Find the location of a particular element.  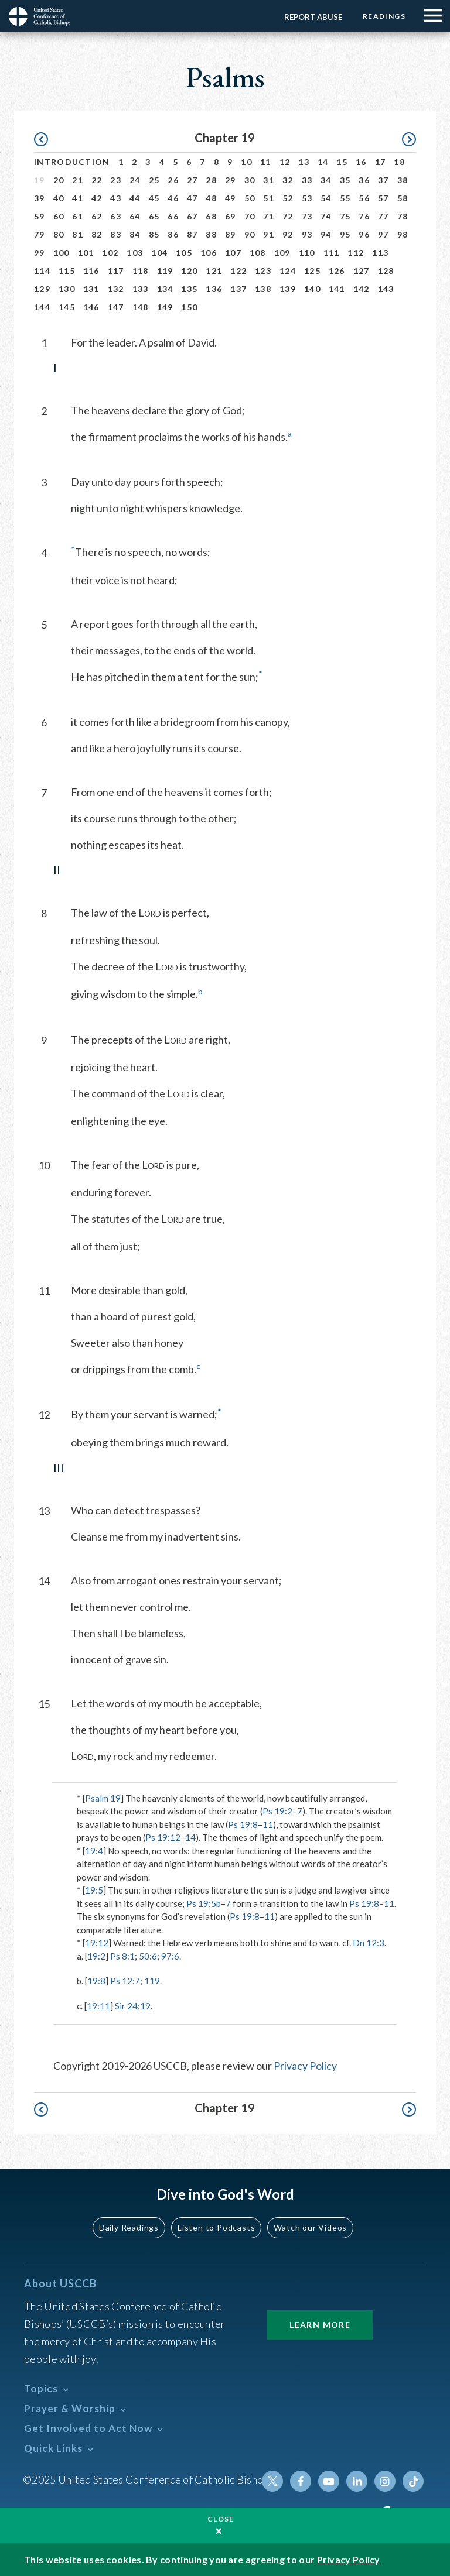

142 is located at coordinates (361, 289).